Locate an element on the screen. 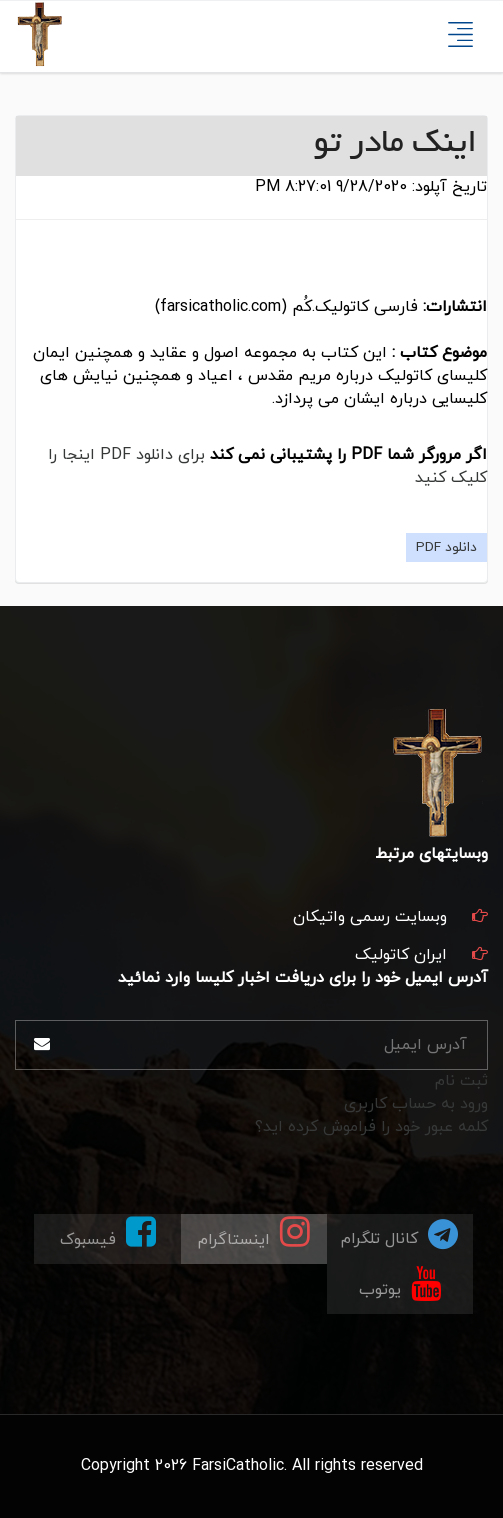 This screenshot has height=1518, width=503. ایران کاتولیک is located at coordinates (401, 955).